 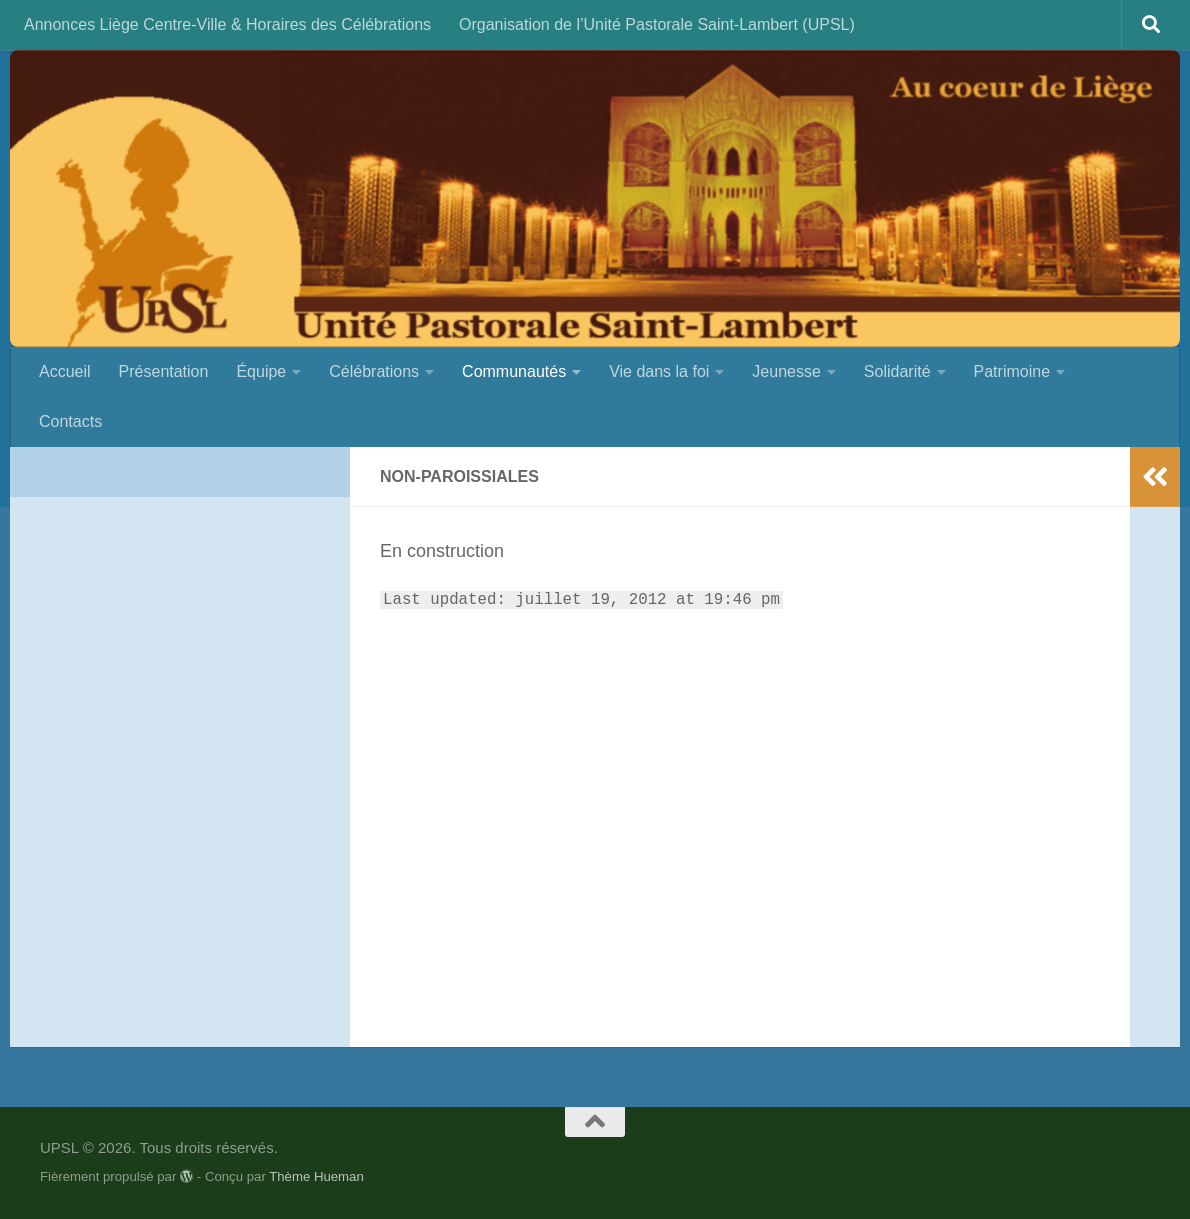 What do you see at coordinates (227, 24) in the screenshot?
I see `Annonces Liège Centre-Ville & Horaires des Célébrations` at bounding box center [227, 24].